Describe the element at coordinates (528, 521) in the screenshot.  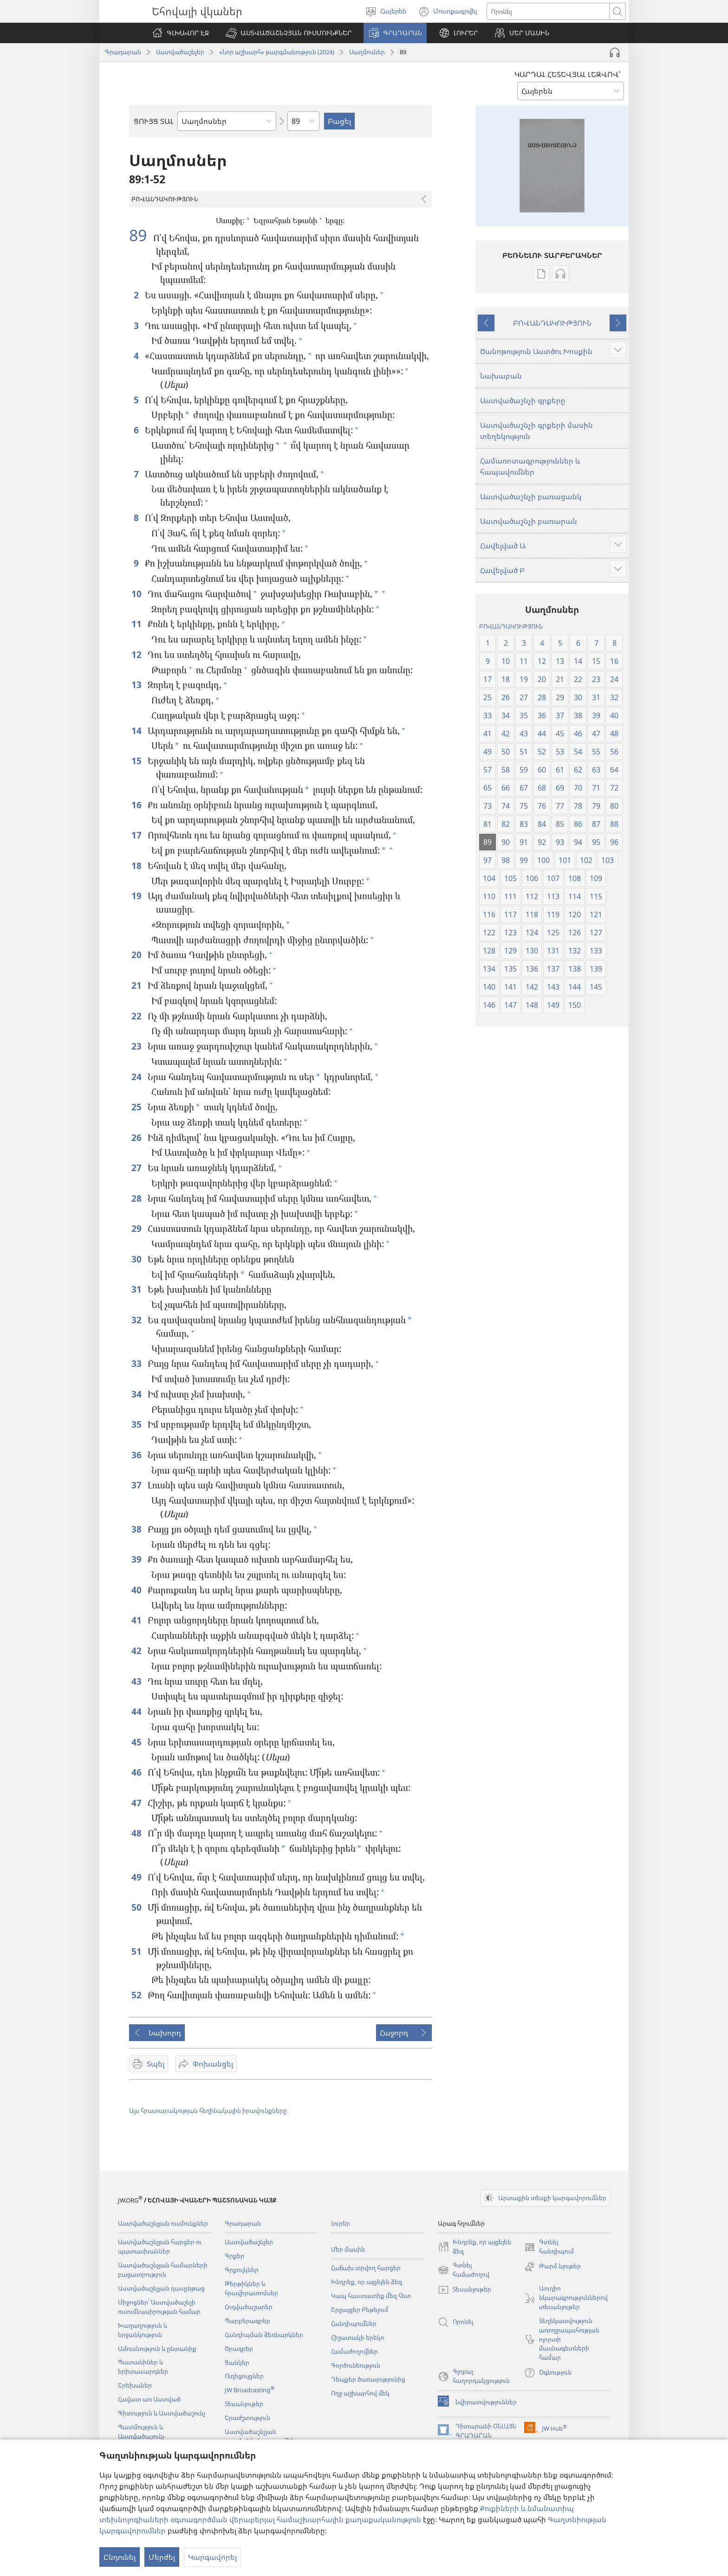
I see `Աստվածաշնչի բառարան` at that location.